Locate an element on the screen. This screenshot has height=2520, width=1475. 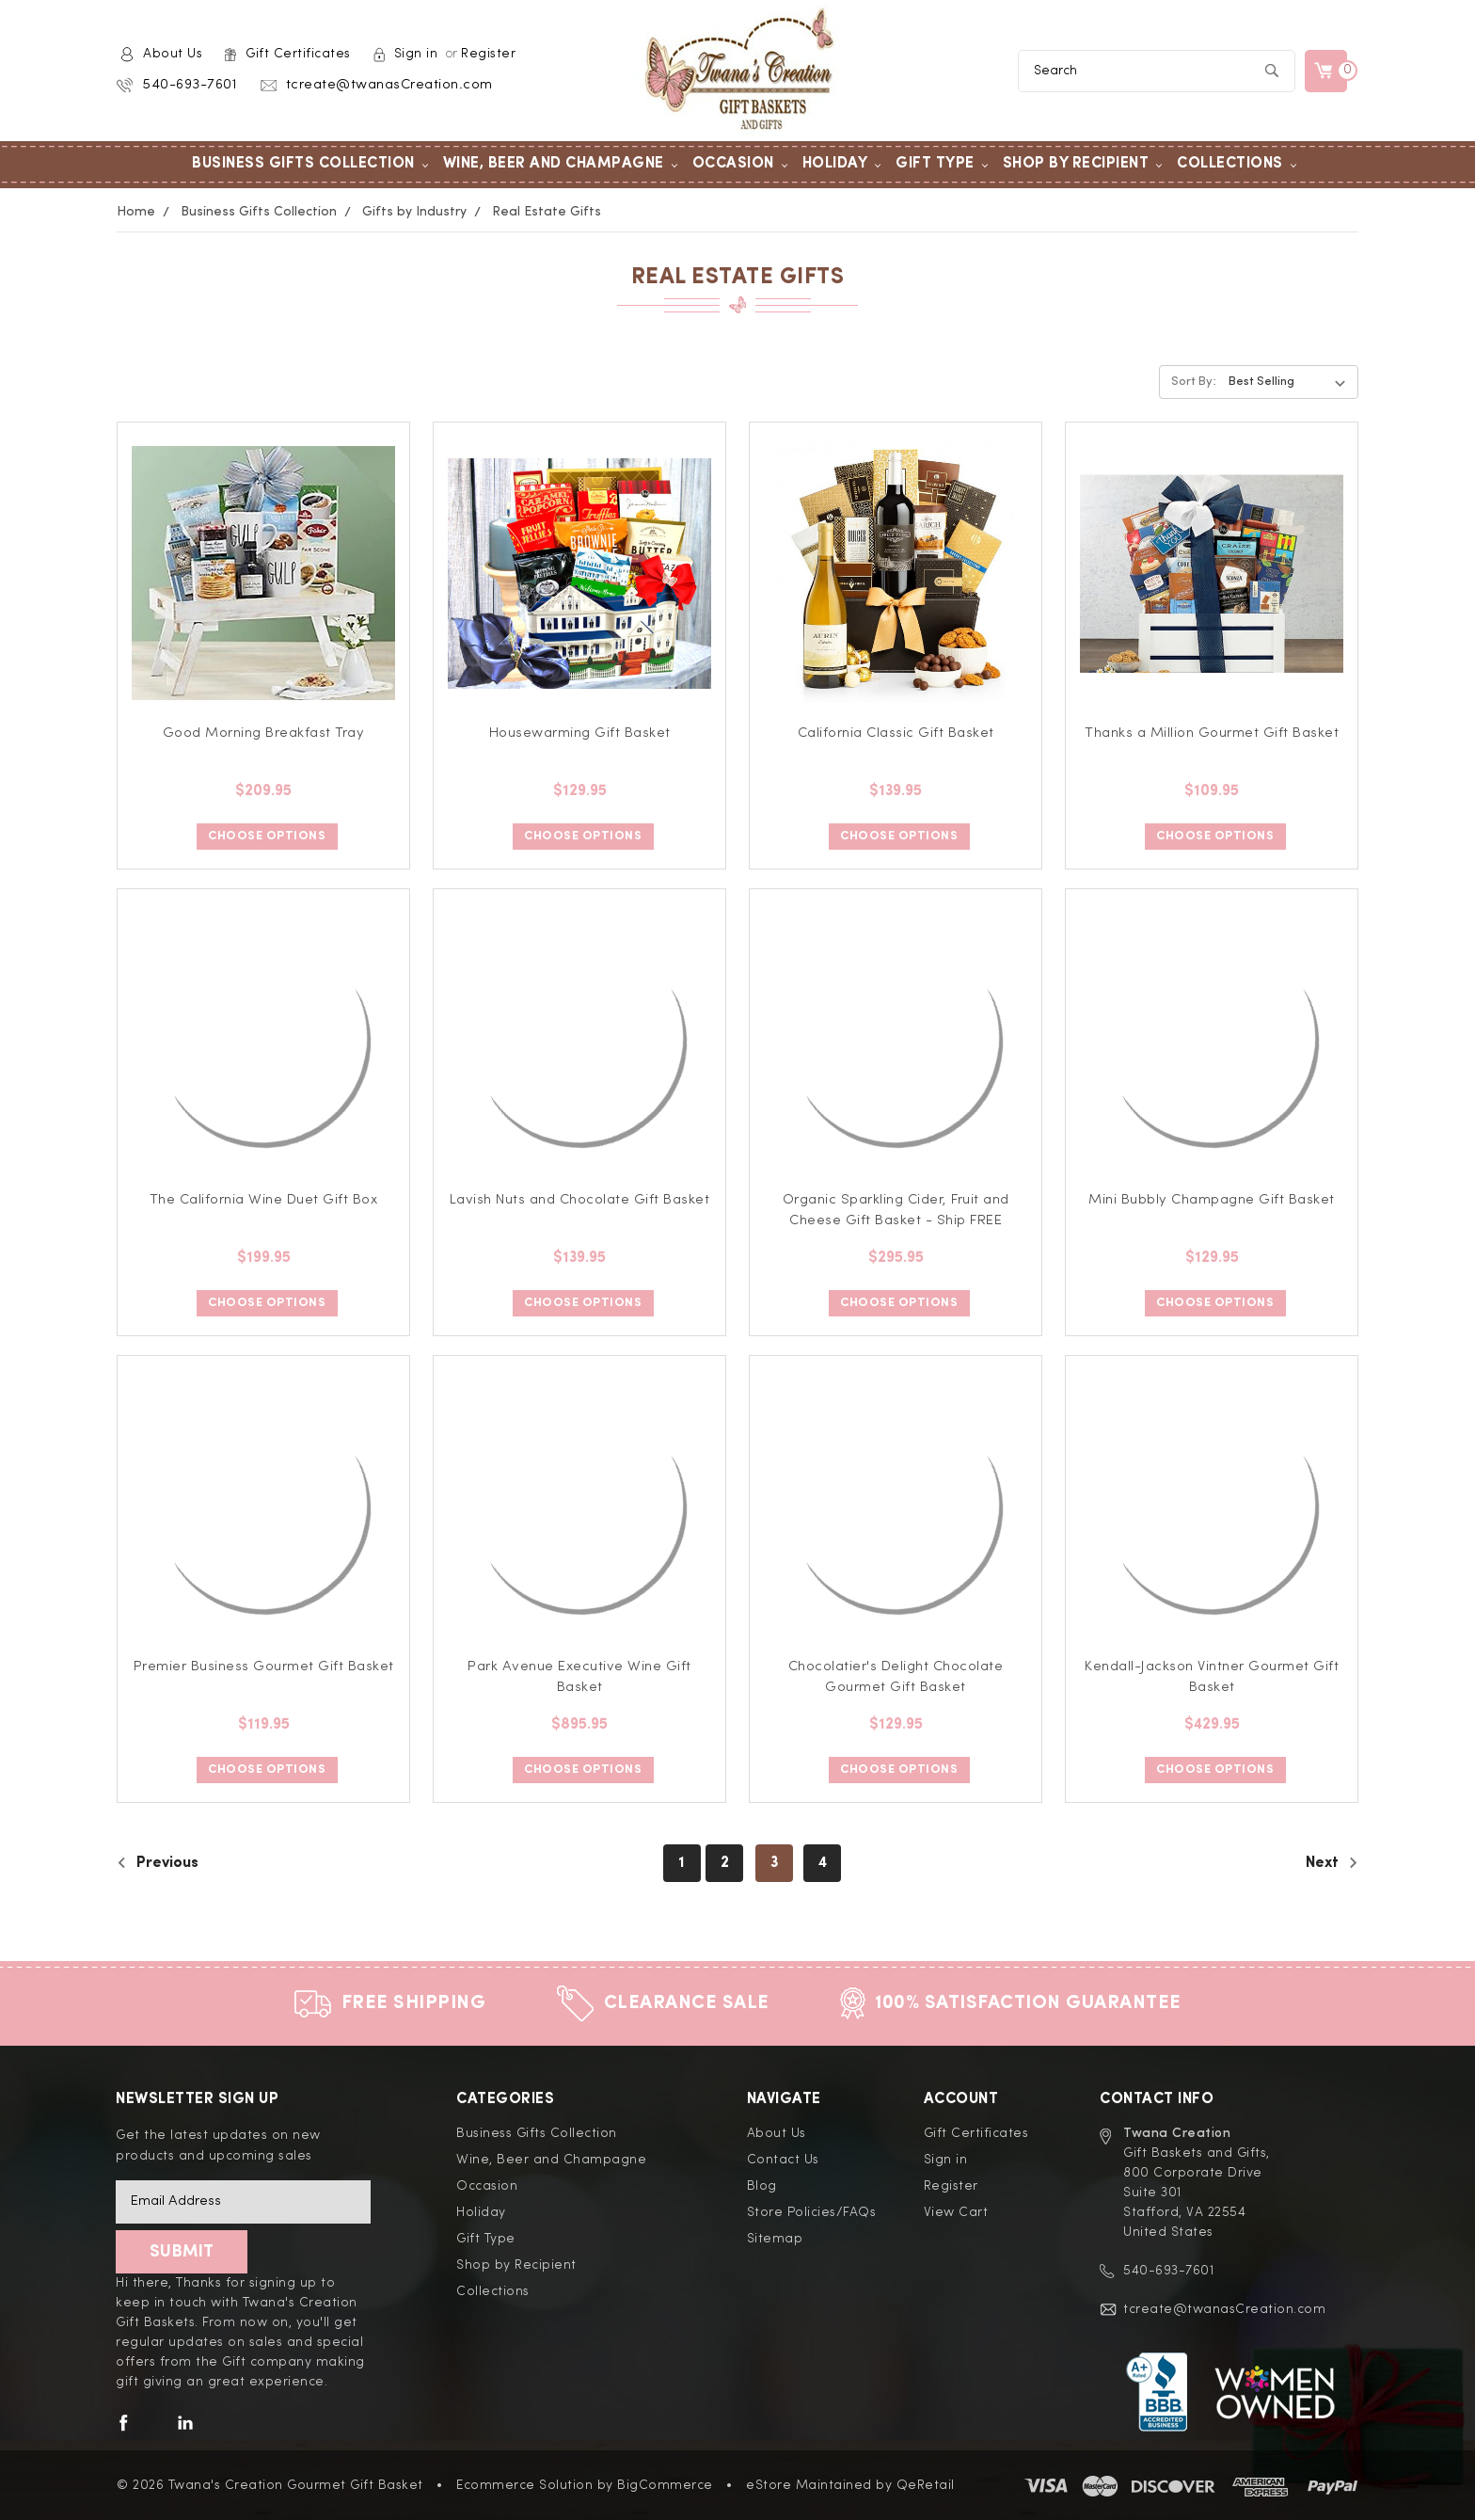
Gift Type is located at coordinates (942, 163).